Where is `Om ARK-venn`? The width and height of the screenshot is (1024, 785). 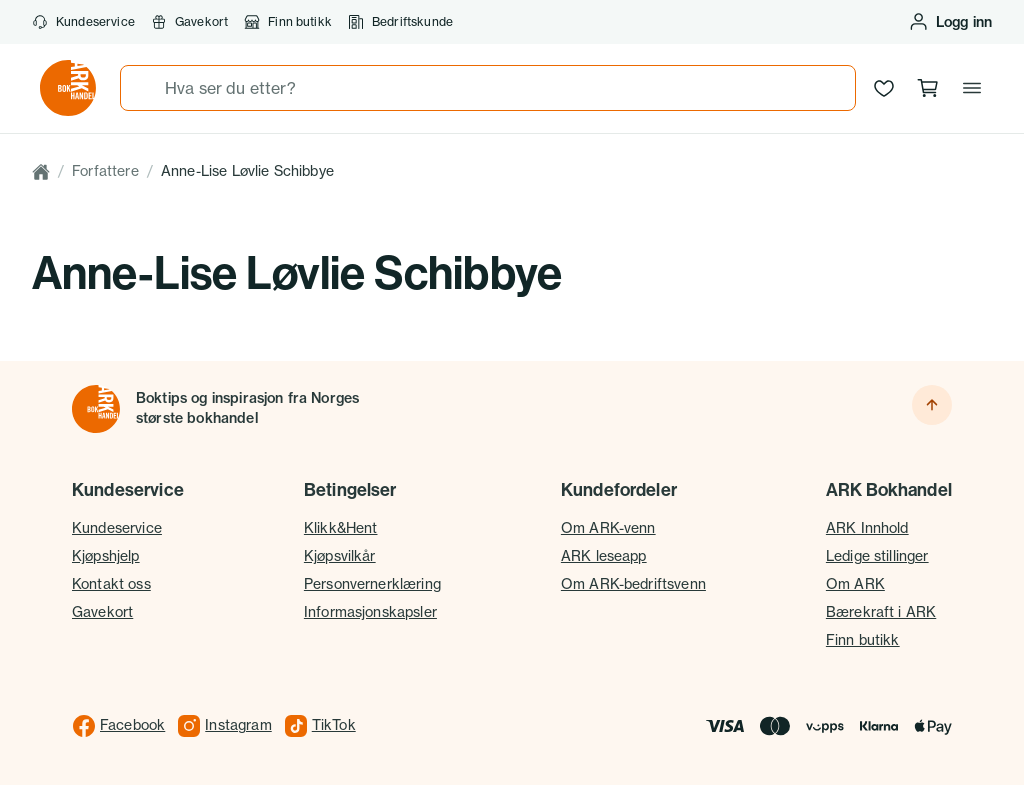 Om ARK-venn is located at coordinates (608, 528).